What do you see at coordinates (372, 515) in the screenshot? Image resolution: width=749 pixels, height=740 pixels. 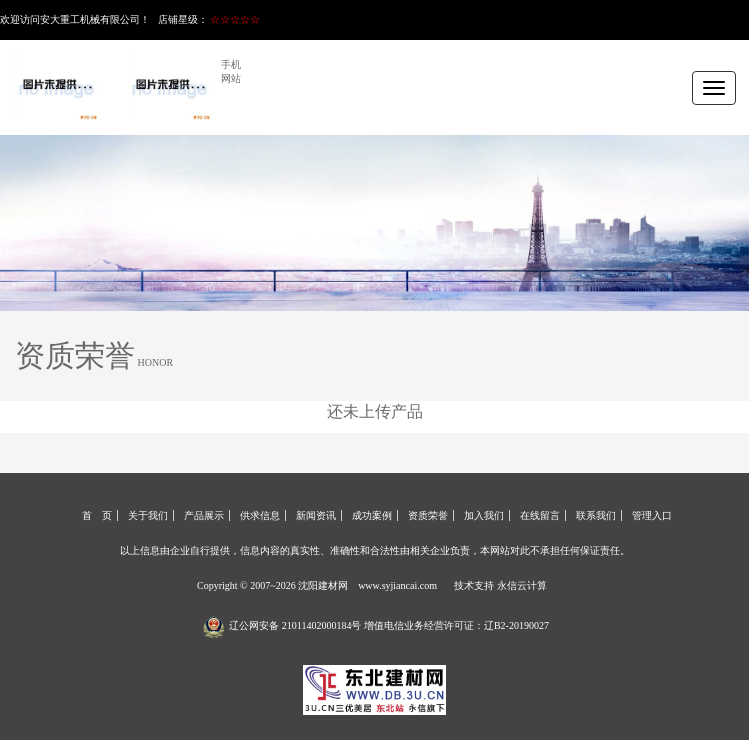 I see `成功案例` at bounding box center [372, 515].